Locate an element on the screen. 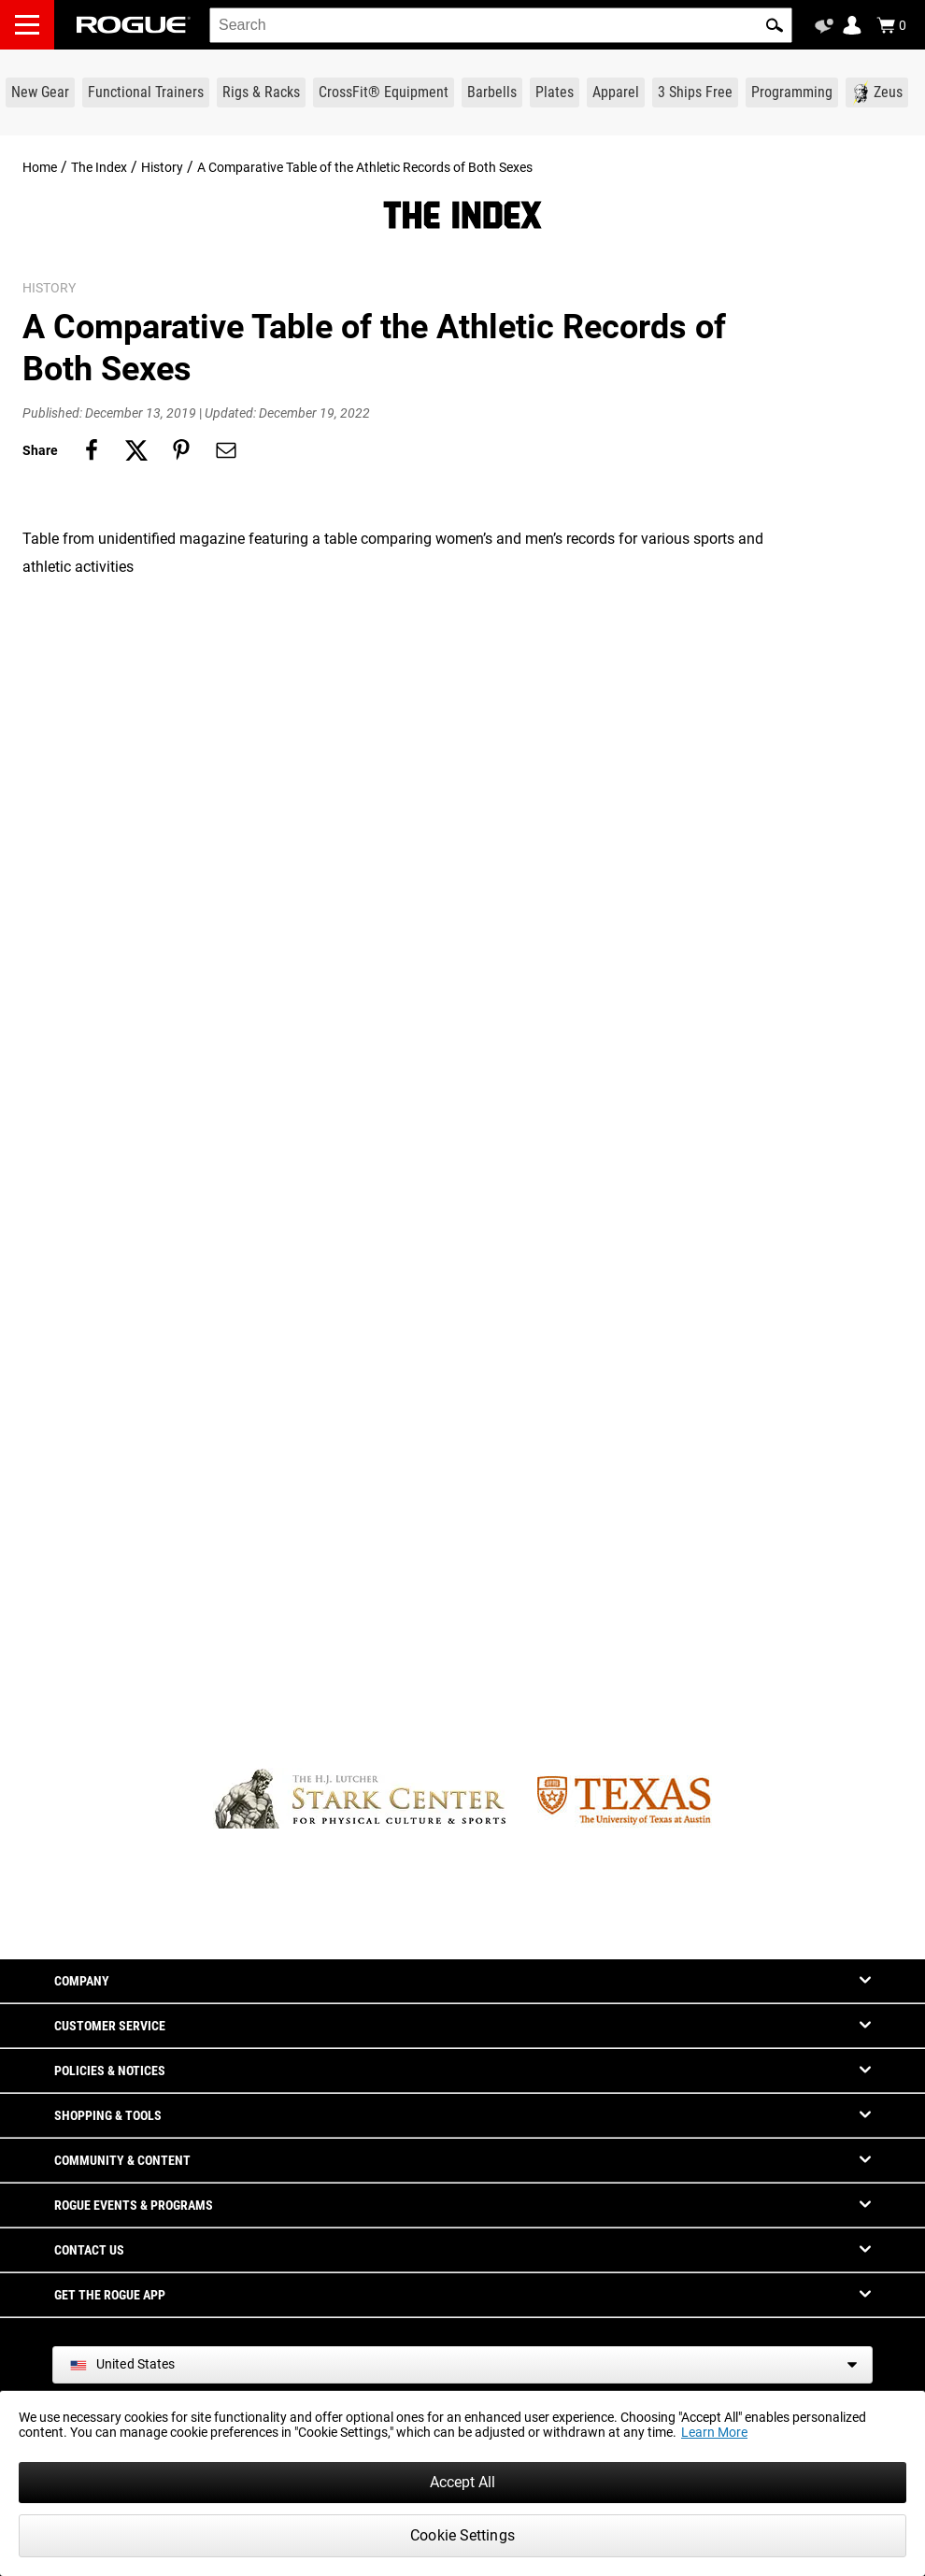  [Link to Barbells] is located at coordinates (492, 92).